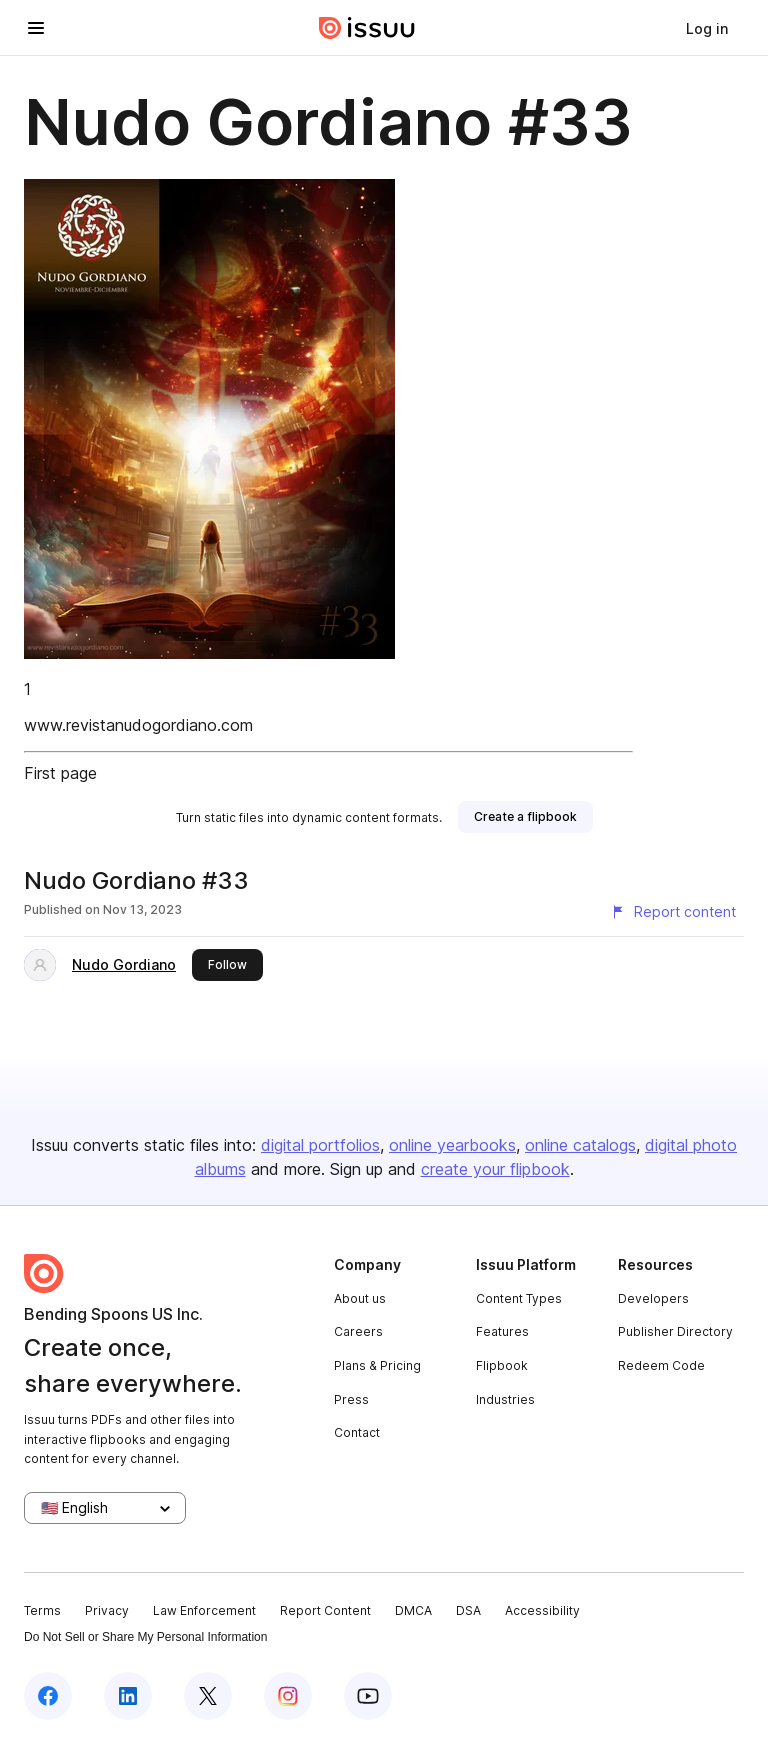 This screenshot has height=1744, width=768. I want to click on [Report content], so click(673, 912).